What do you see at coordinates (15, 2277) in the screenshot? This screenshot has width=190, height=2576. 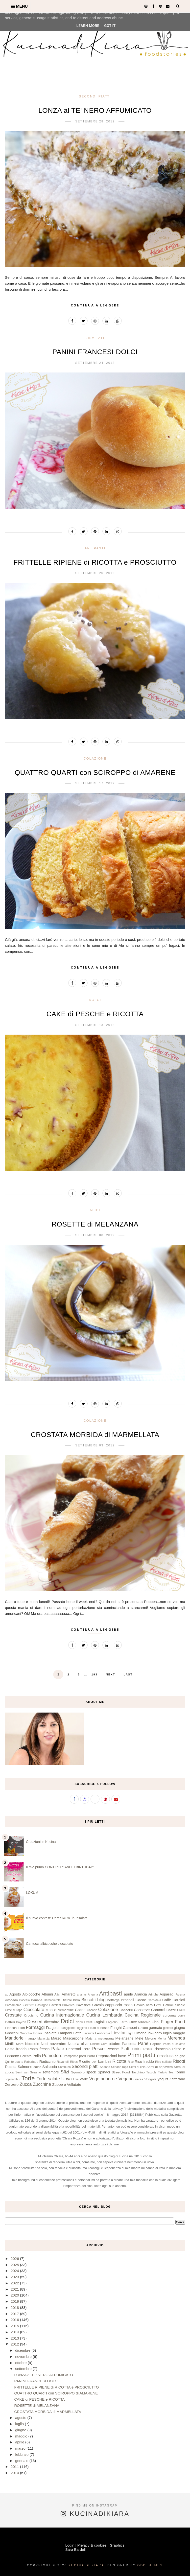 I see `2023` at bounding box center [15, 2277].